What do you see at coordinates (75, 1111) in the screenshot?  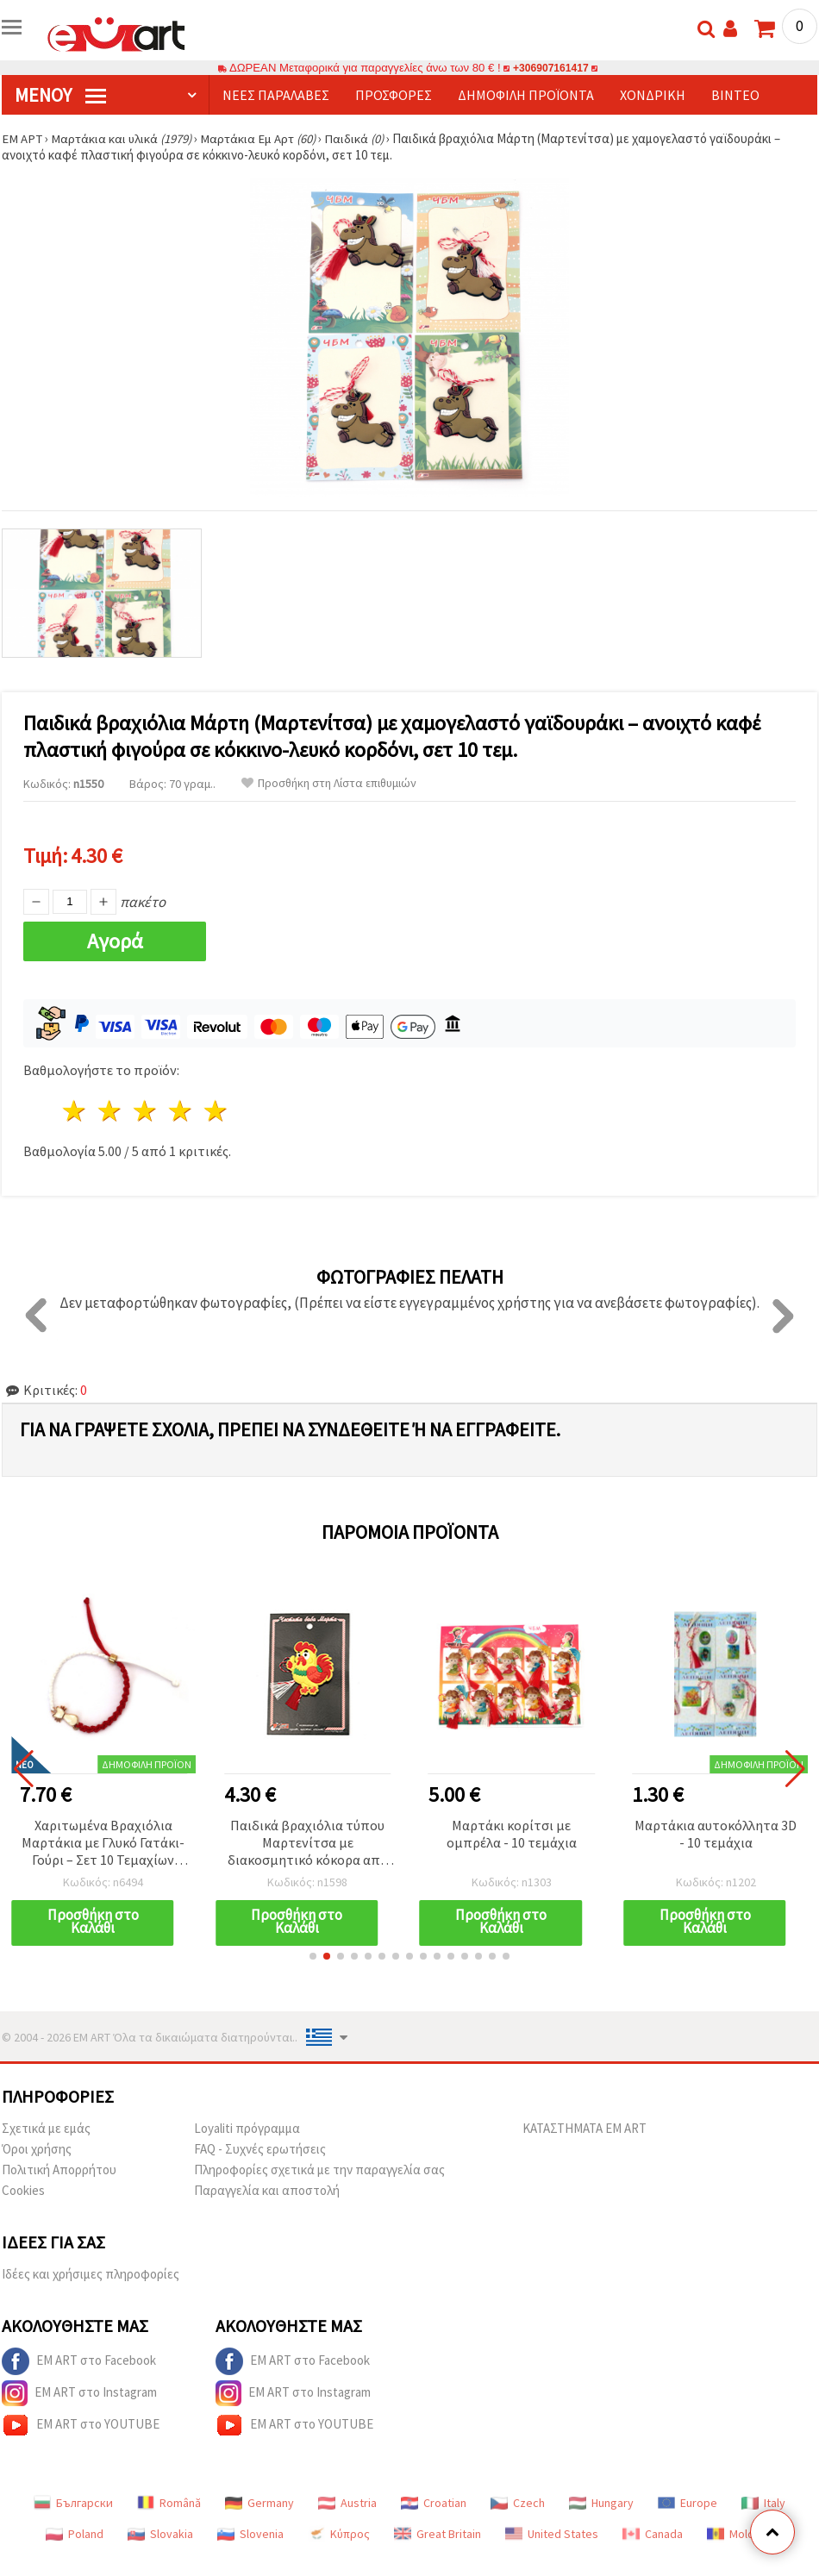 I see `1 Αστέρι` at bounding box center [75, 1111].